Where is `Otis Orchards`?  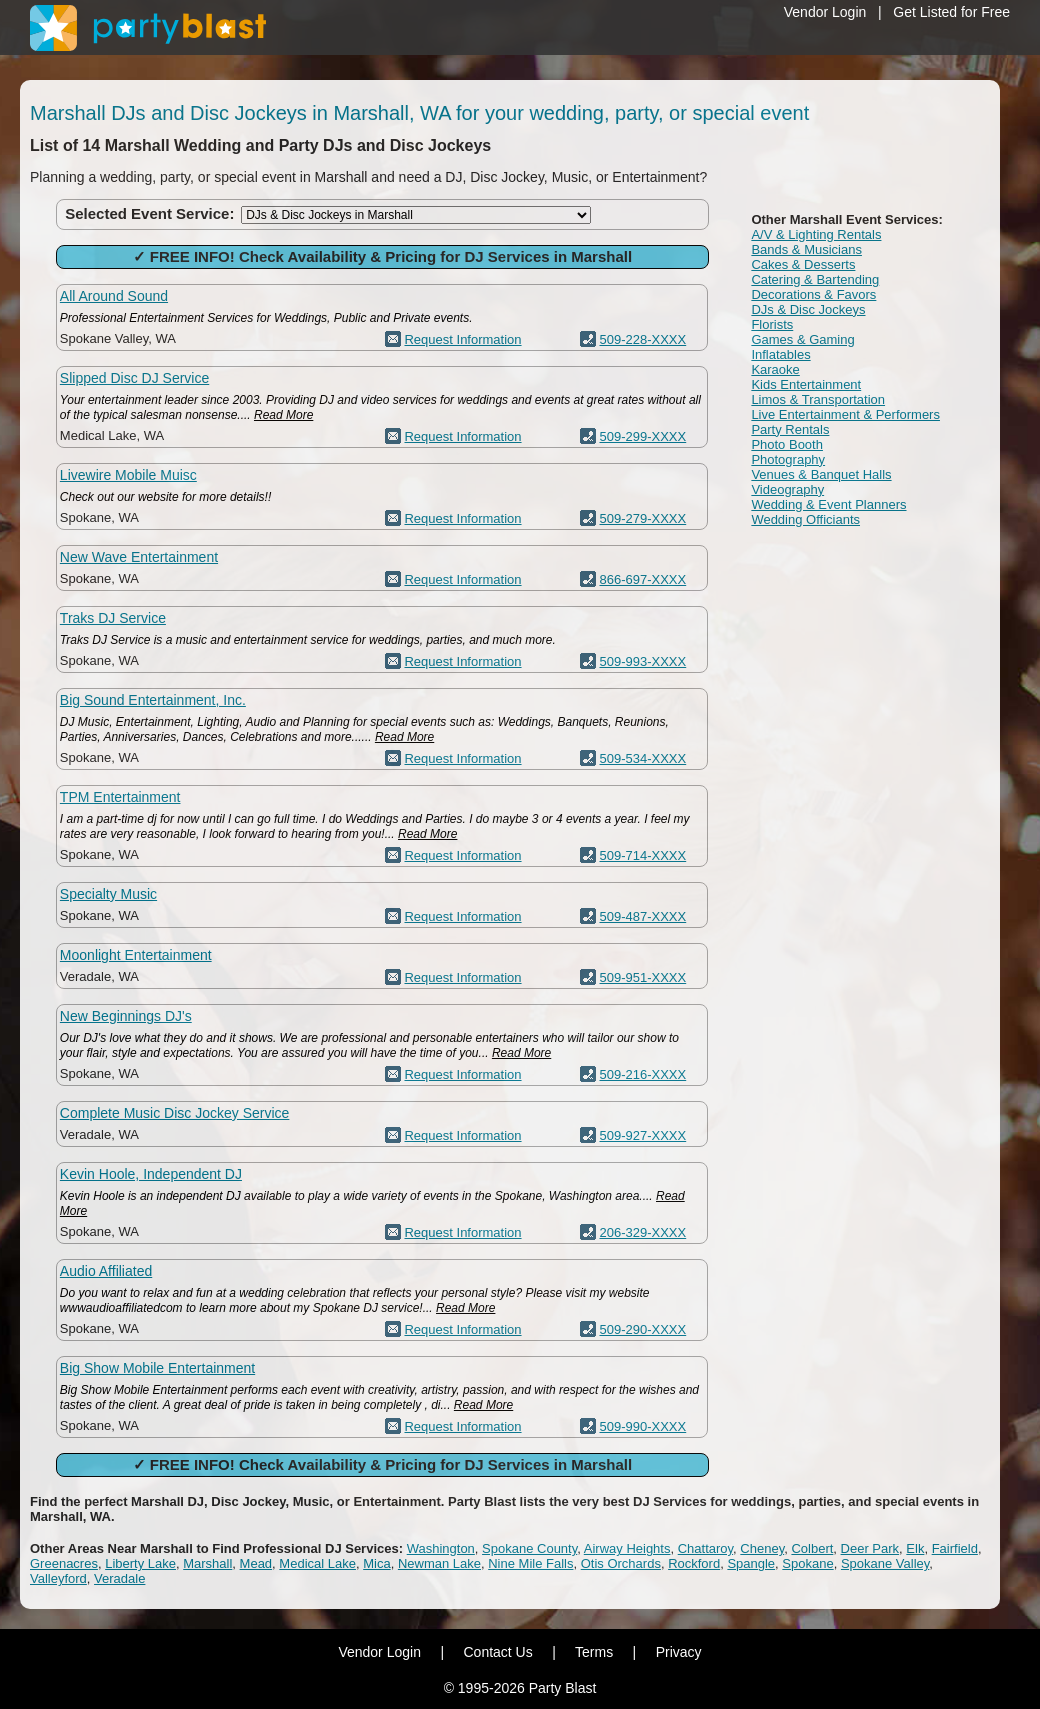 Otis Orchards is located at coordinates (621, 1563).